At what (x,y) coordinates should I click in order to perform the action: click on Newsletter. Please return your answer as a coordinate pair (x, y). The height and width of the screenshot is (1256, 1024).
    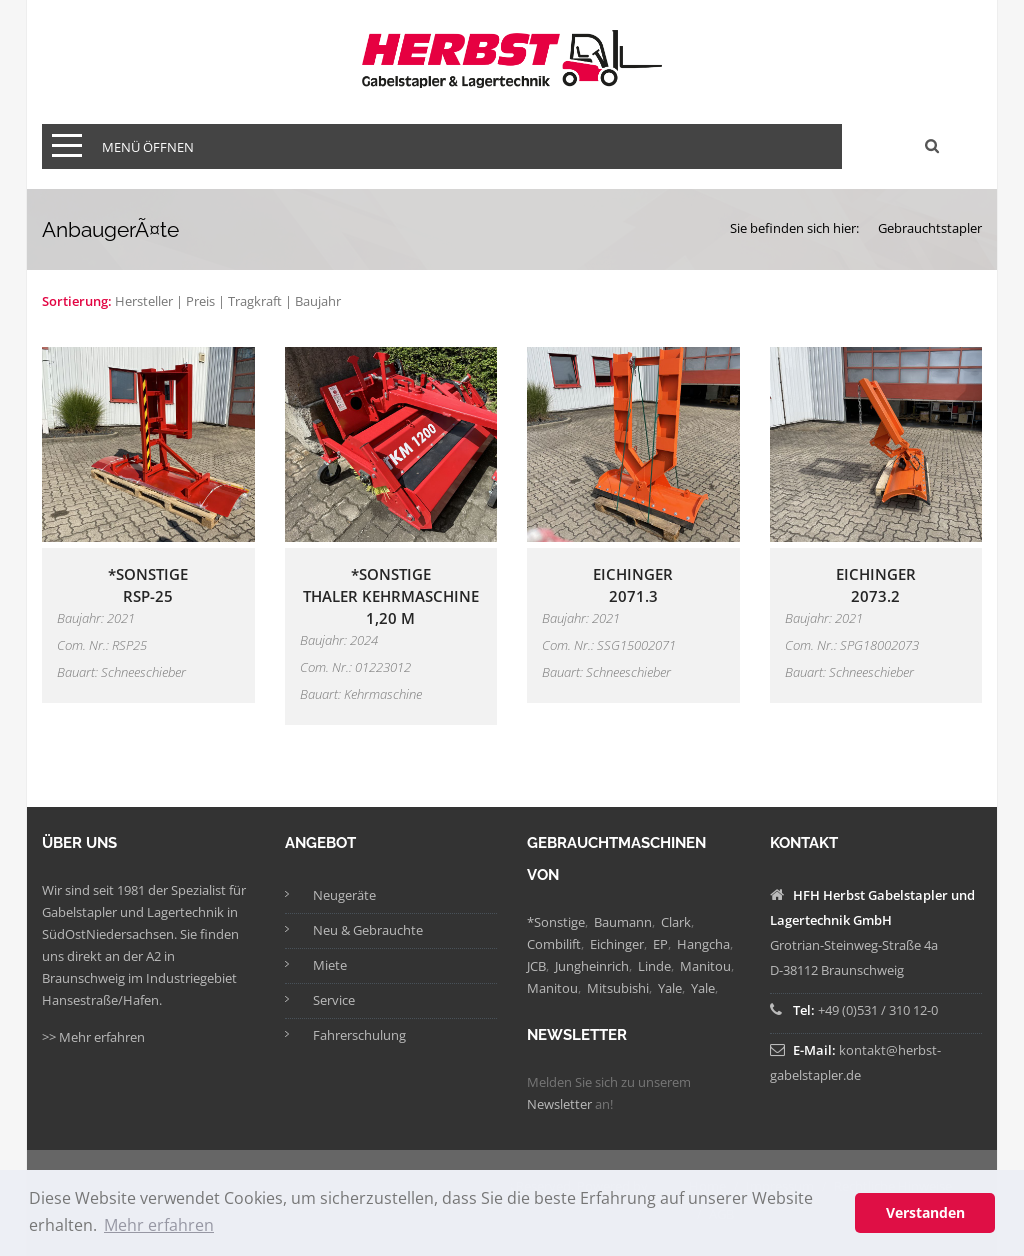
    Looking at the image, I should click on (559, 1104).